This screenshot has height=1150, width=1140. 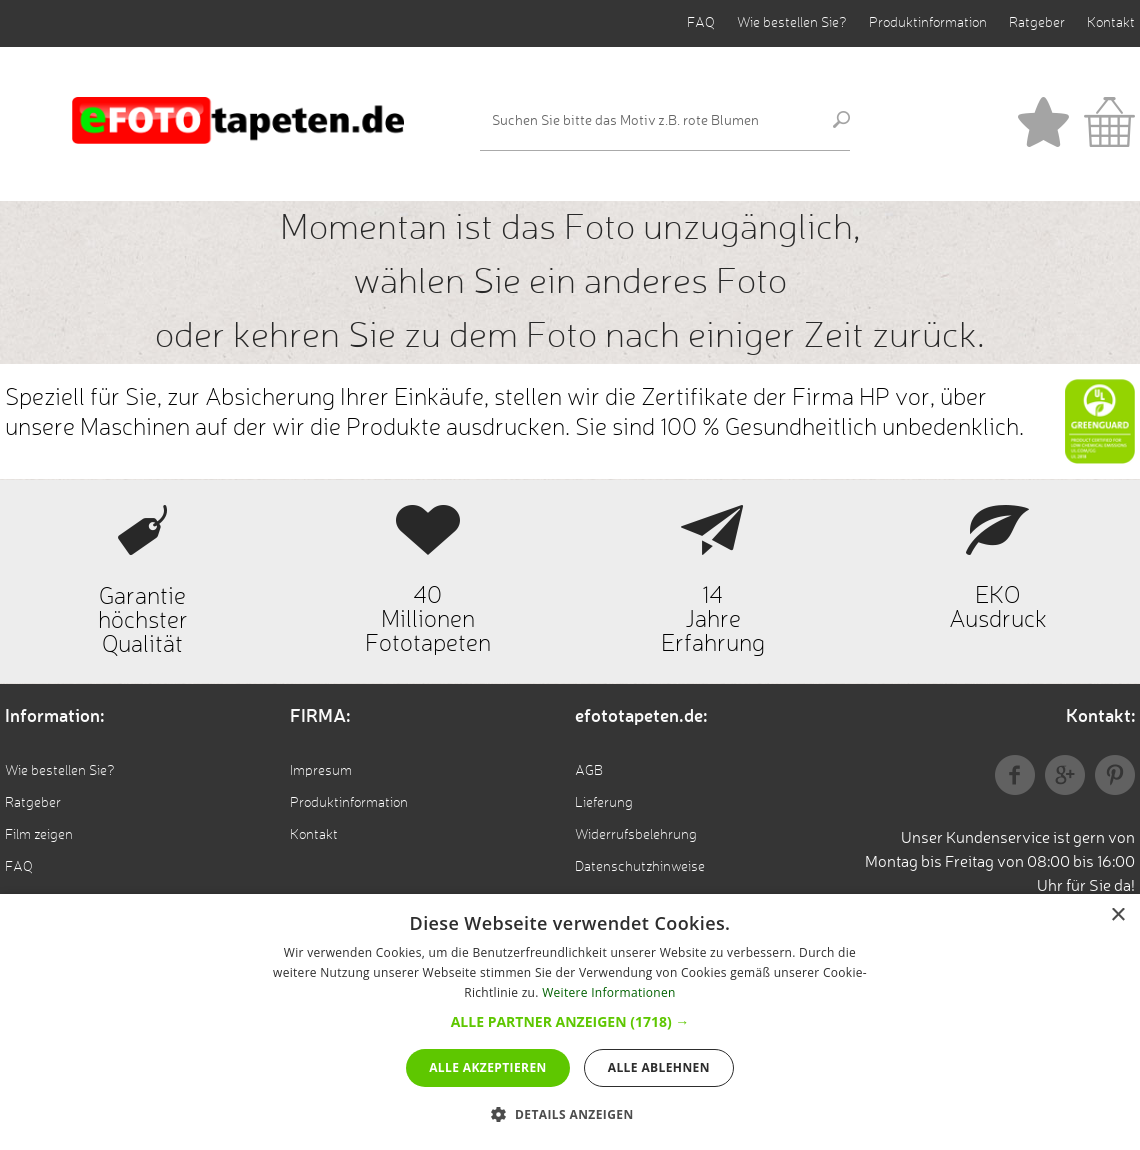 I want to click on Widerrufsbelehrung, so click(x=636, y=835).